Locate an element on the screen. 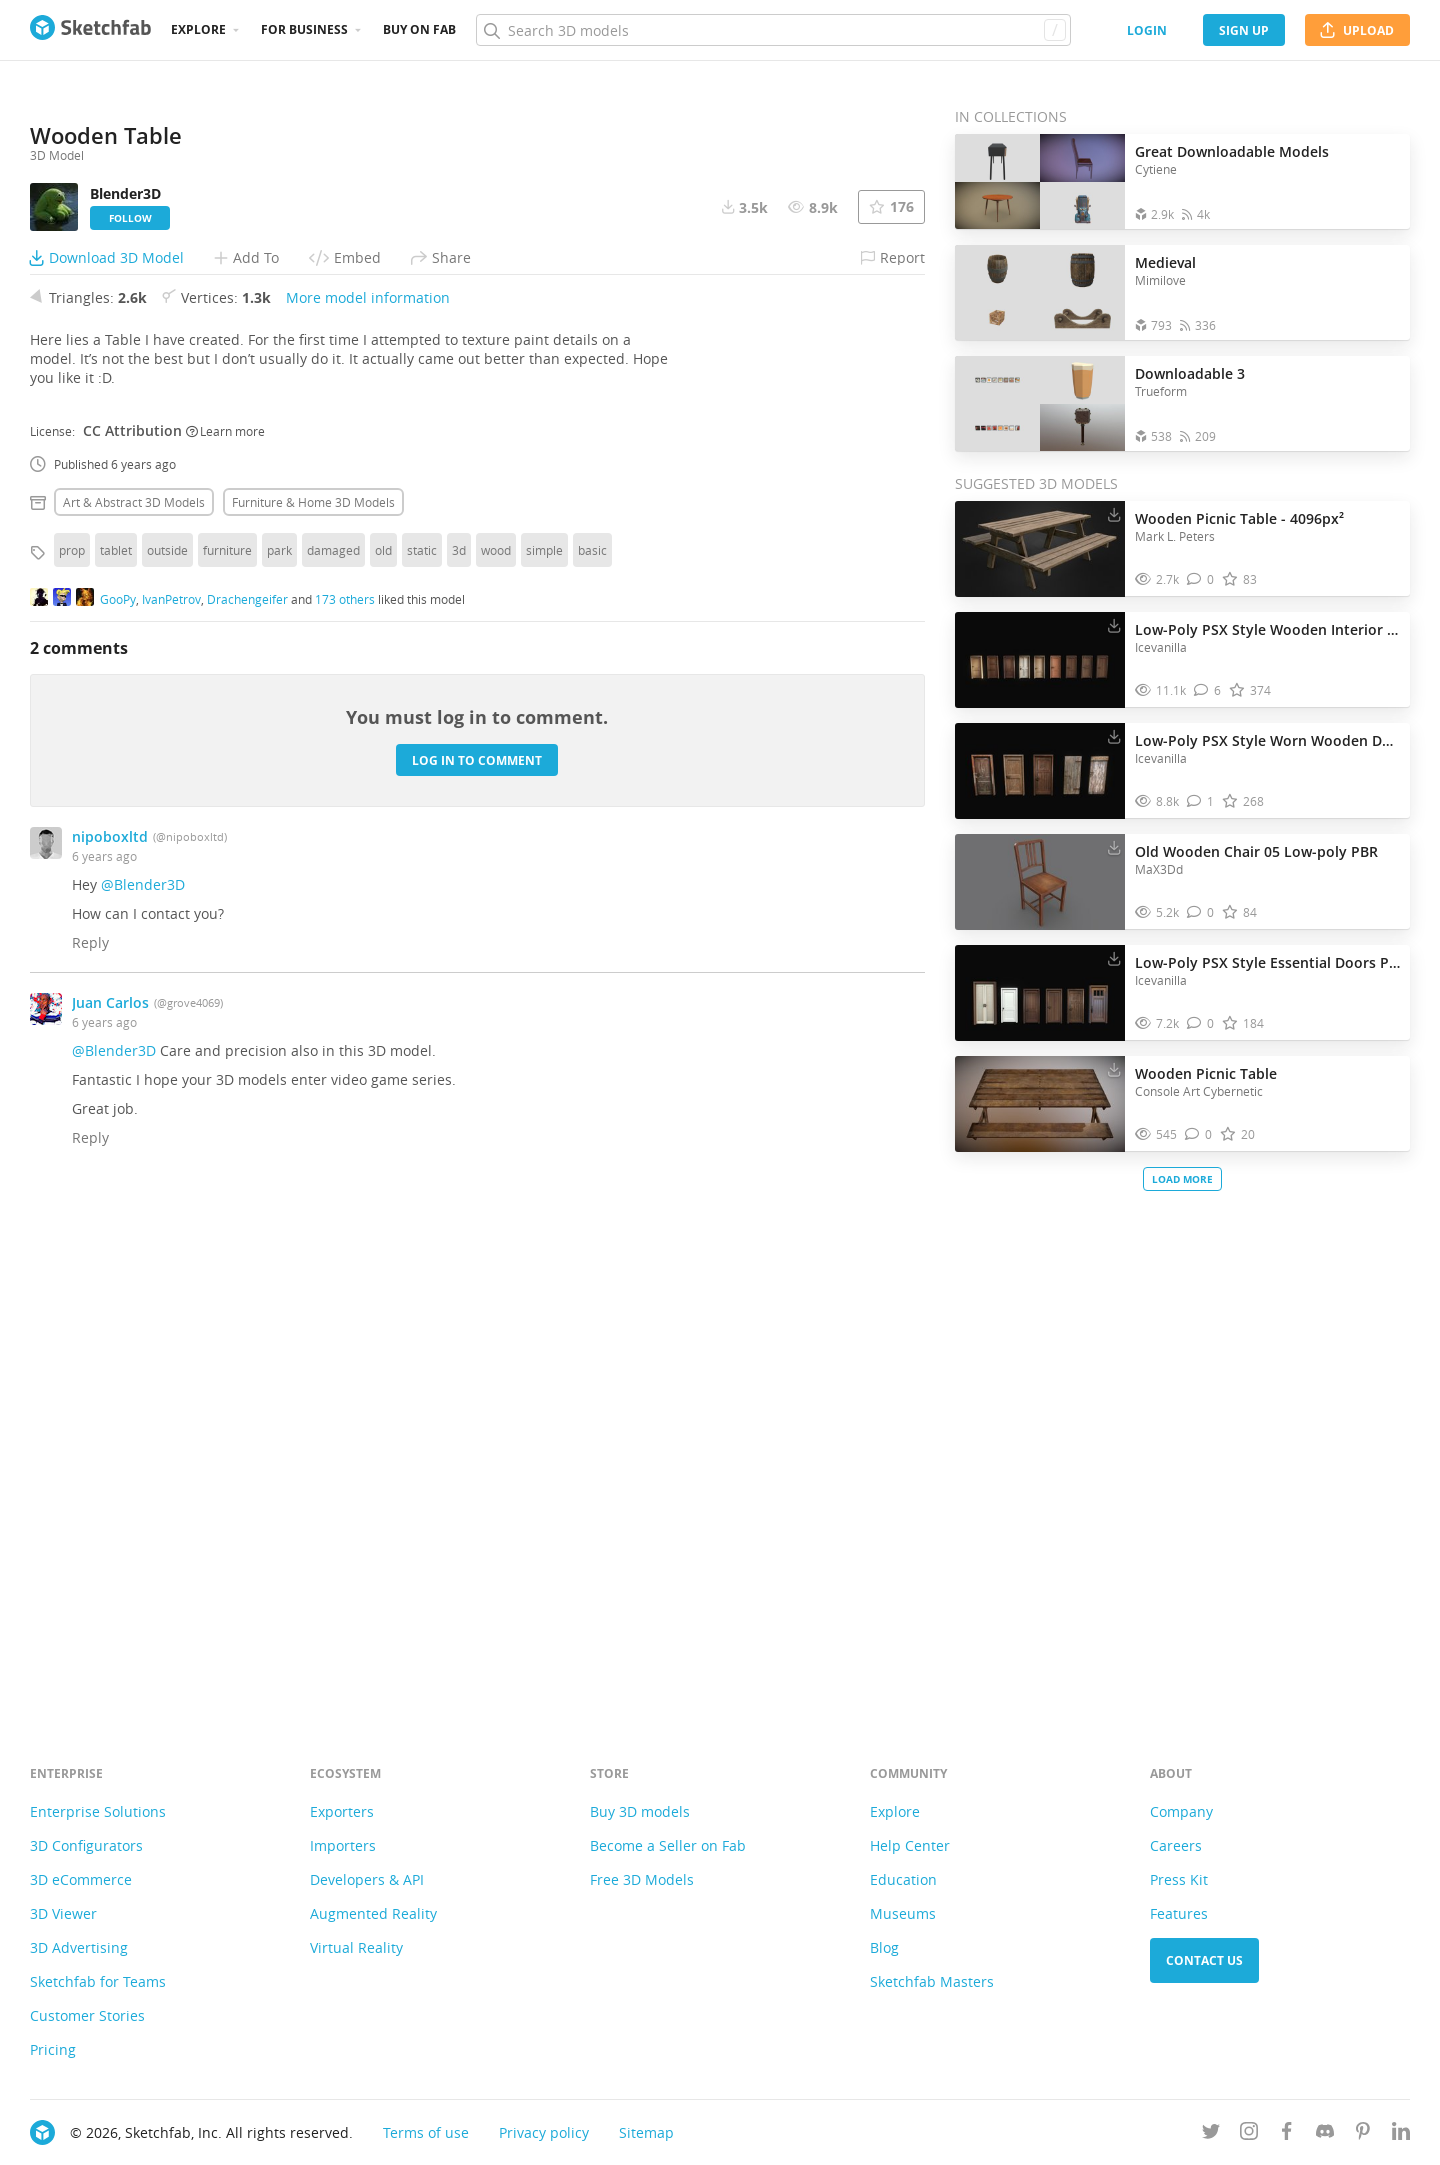  [Comment Low-Poly PSX Style Essential Doors Pack 3D model] is located at coordinates (1200, 1023).